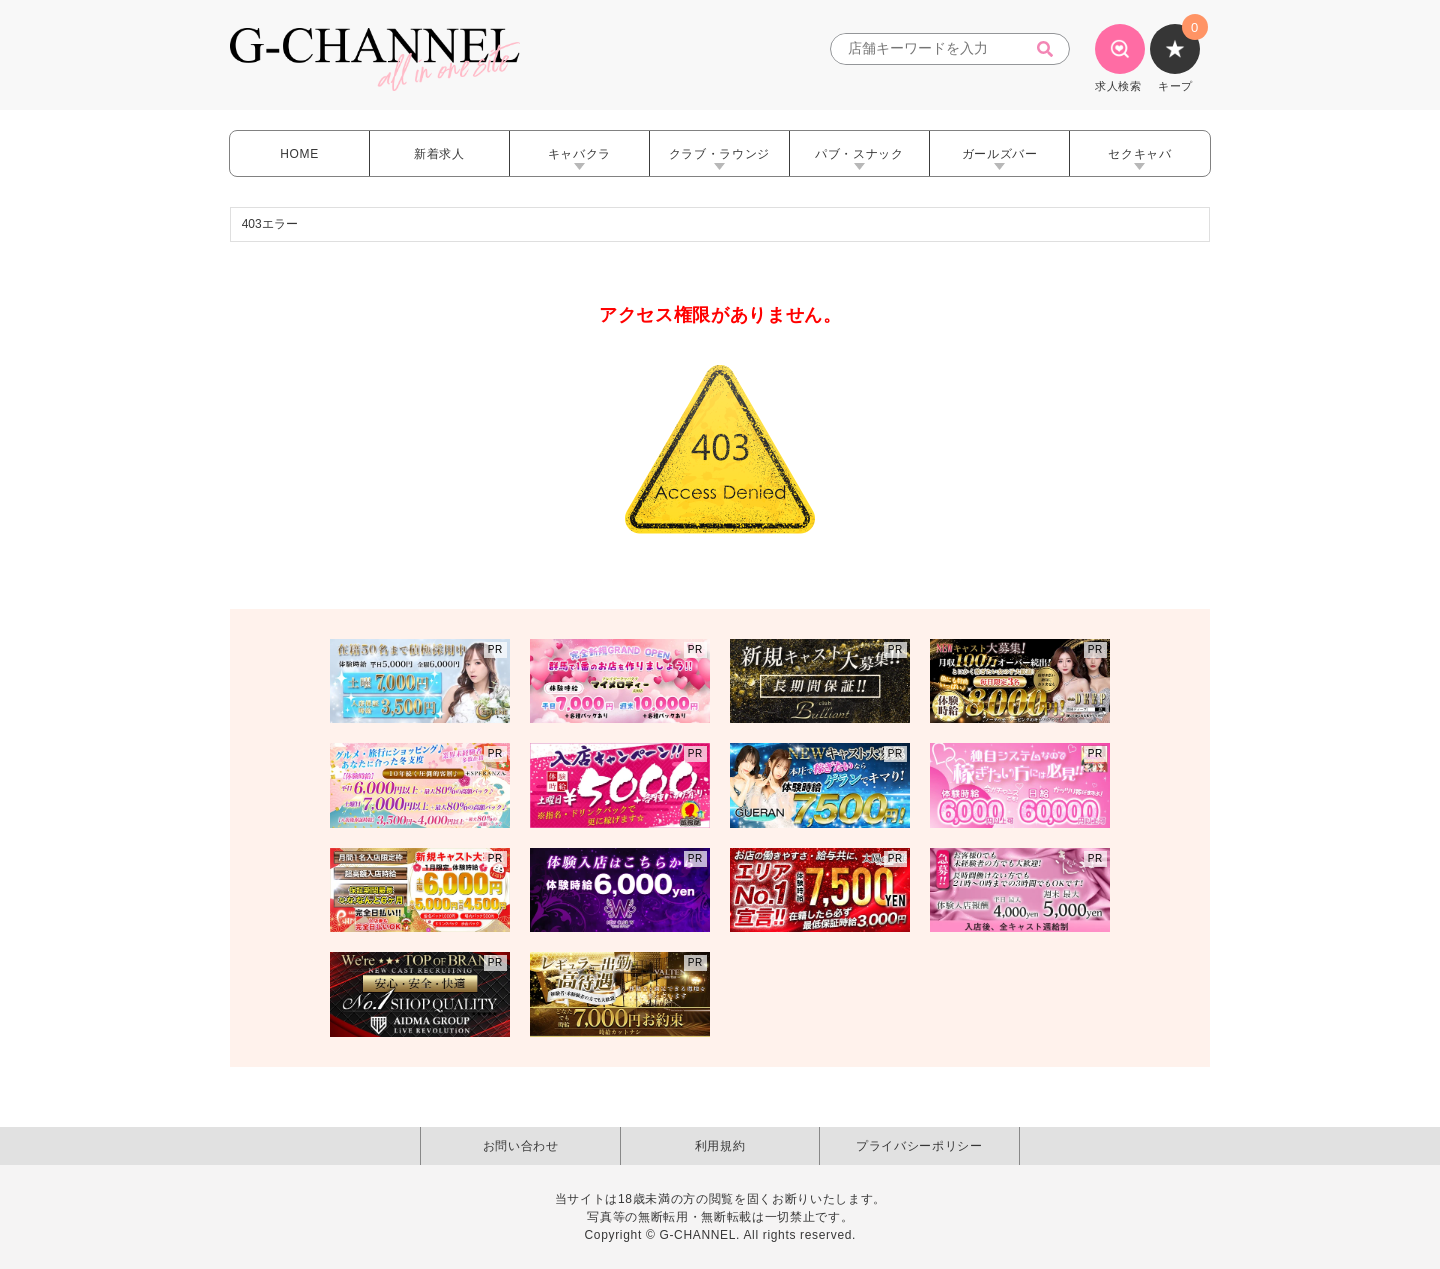  What do you see at coordinates (1139, 154) in the screenshot?
I see `セクキャバ` at bounding box center [1139, 154].